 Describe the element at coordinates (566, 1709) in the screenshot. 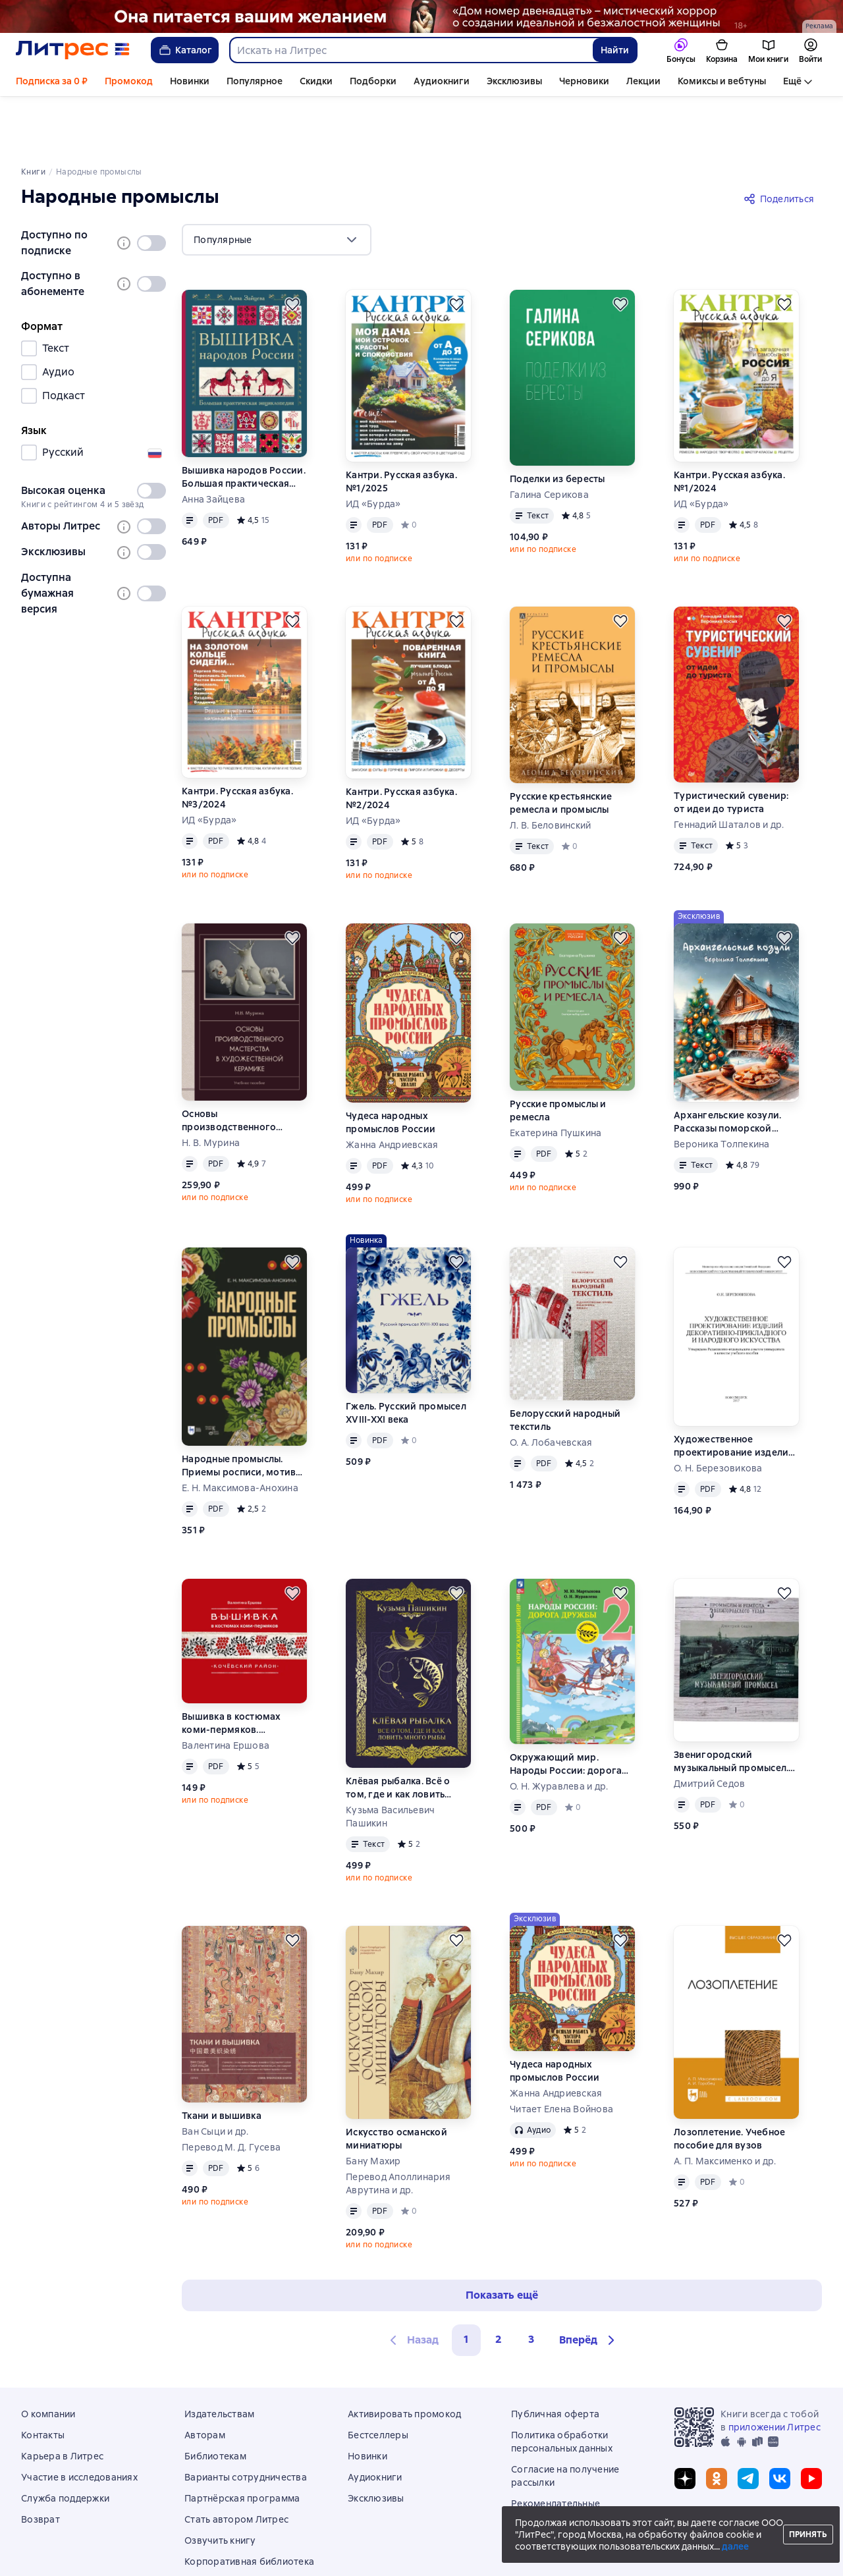

I see `Окружающий мир. Народы России: дорога дружбы. Друзья приглашают в гости. 2 класс` at that location.